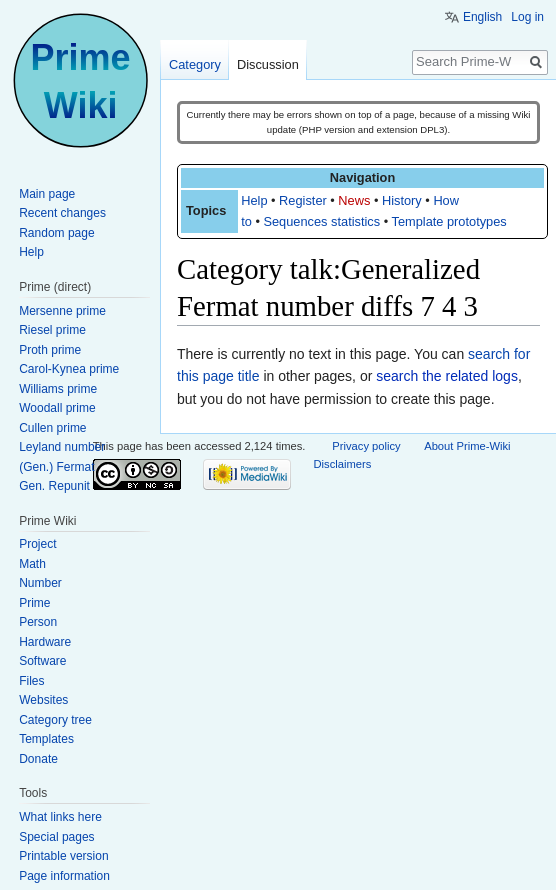  What do you see at coordinates (46, 739) in the screenshot?
I see `Templates` at bounding box center [46, 739].